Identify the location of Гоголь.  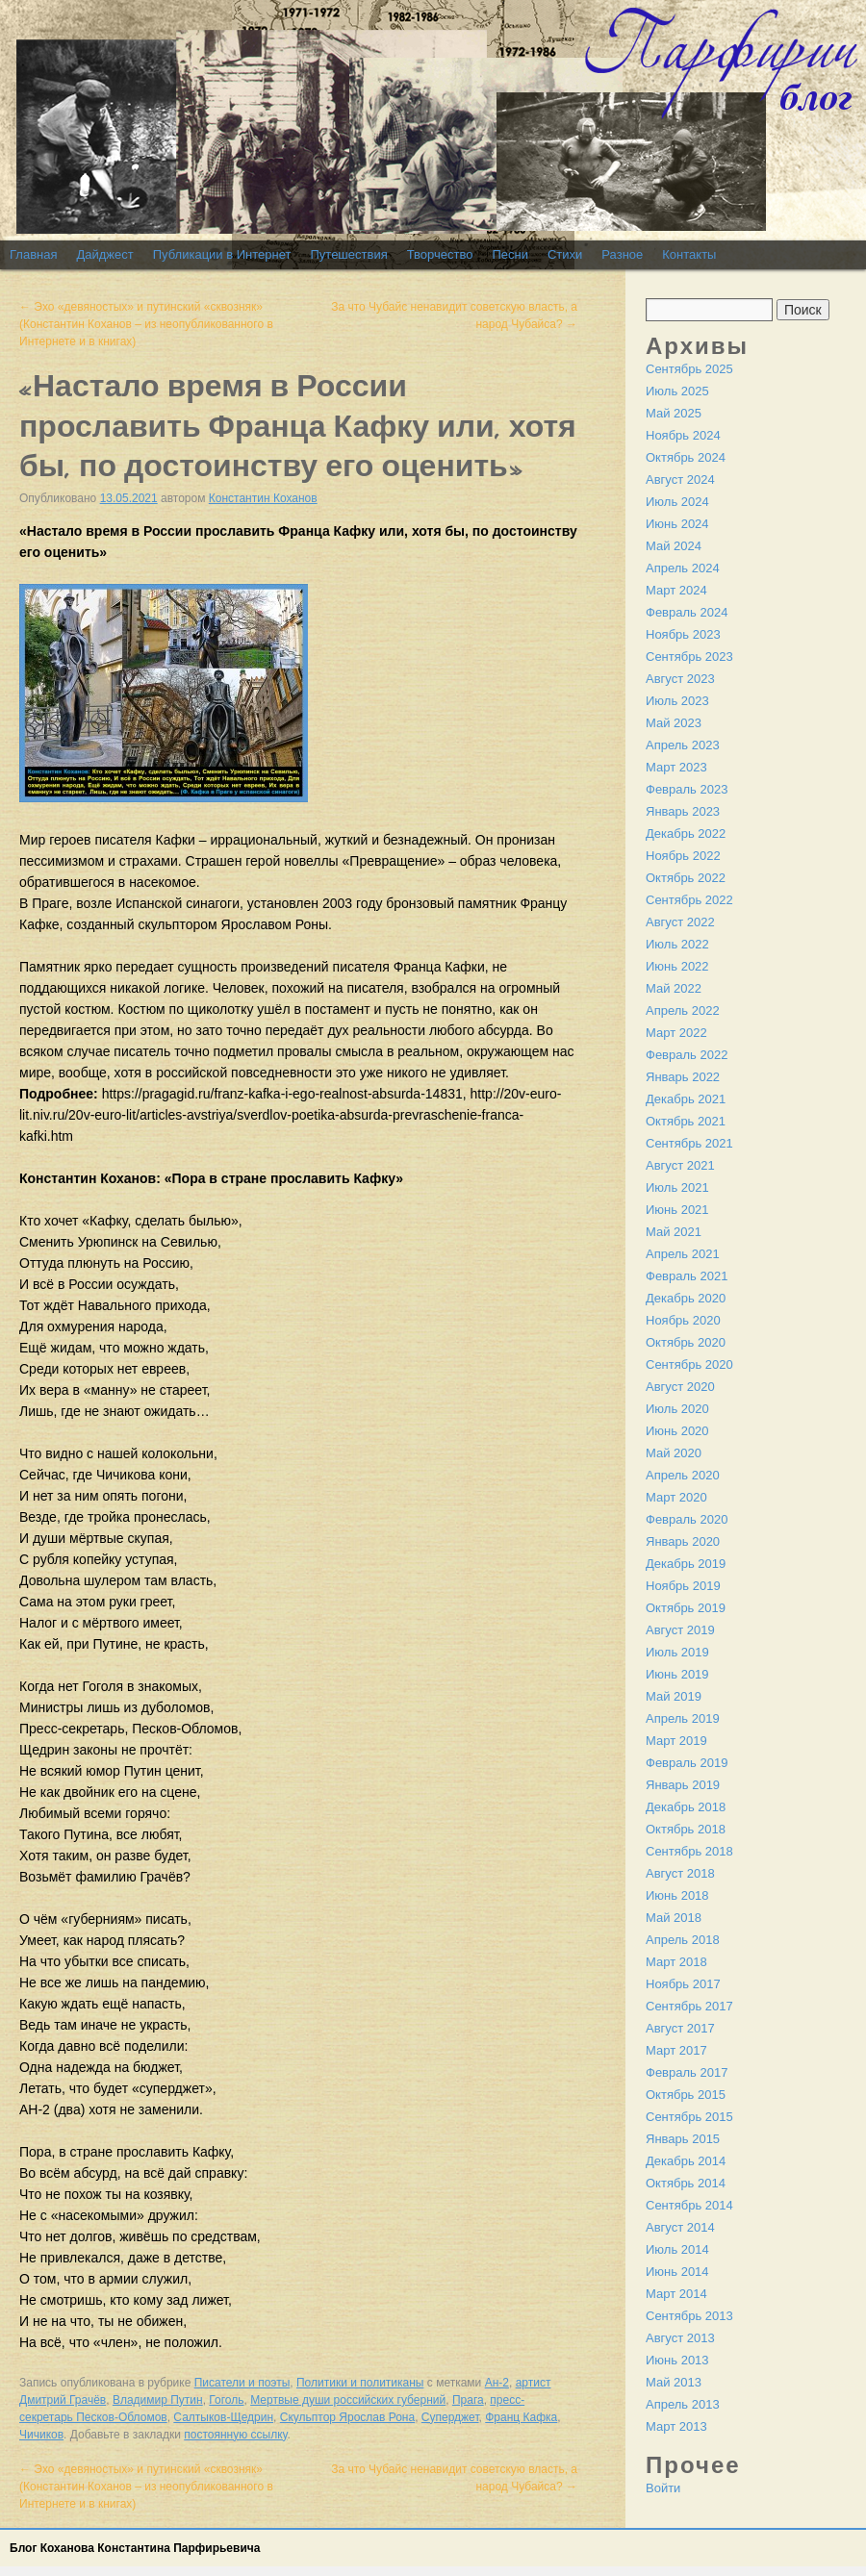
(226, 2400).